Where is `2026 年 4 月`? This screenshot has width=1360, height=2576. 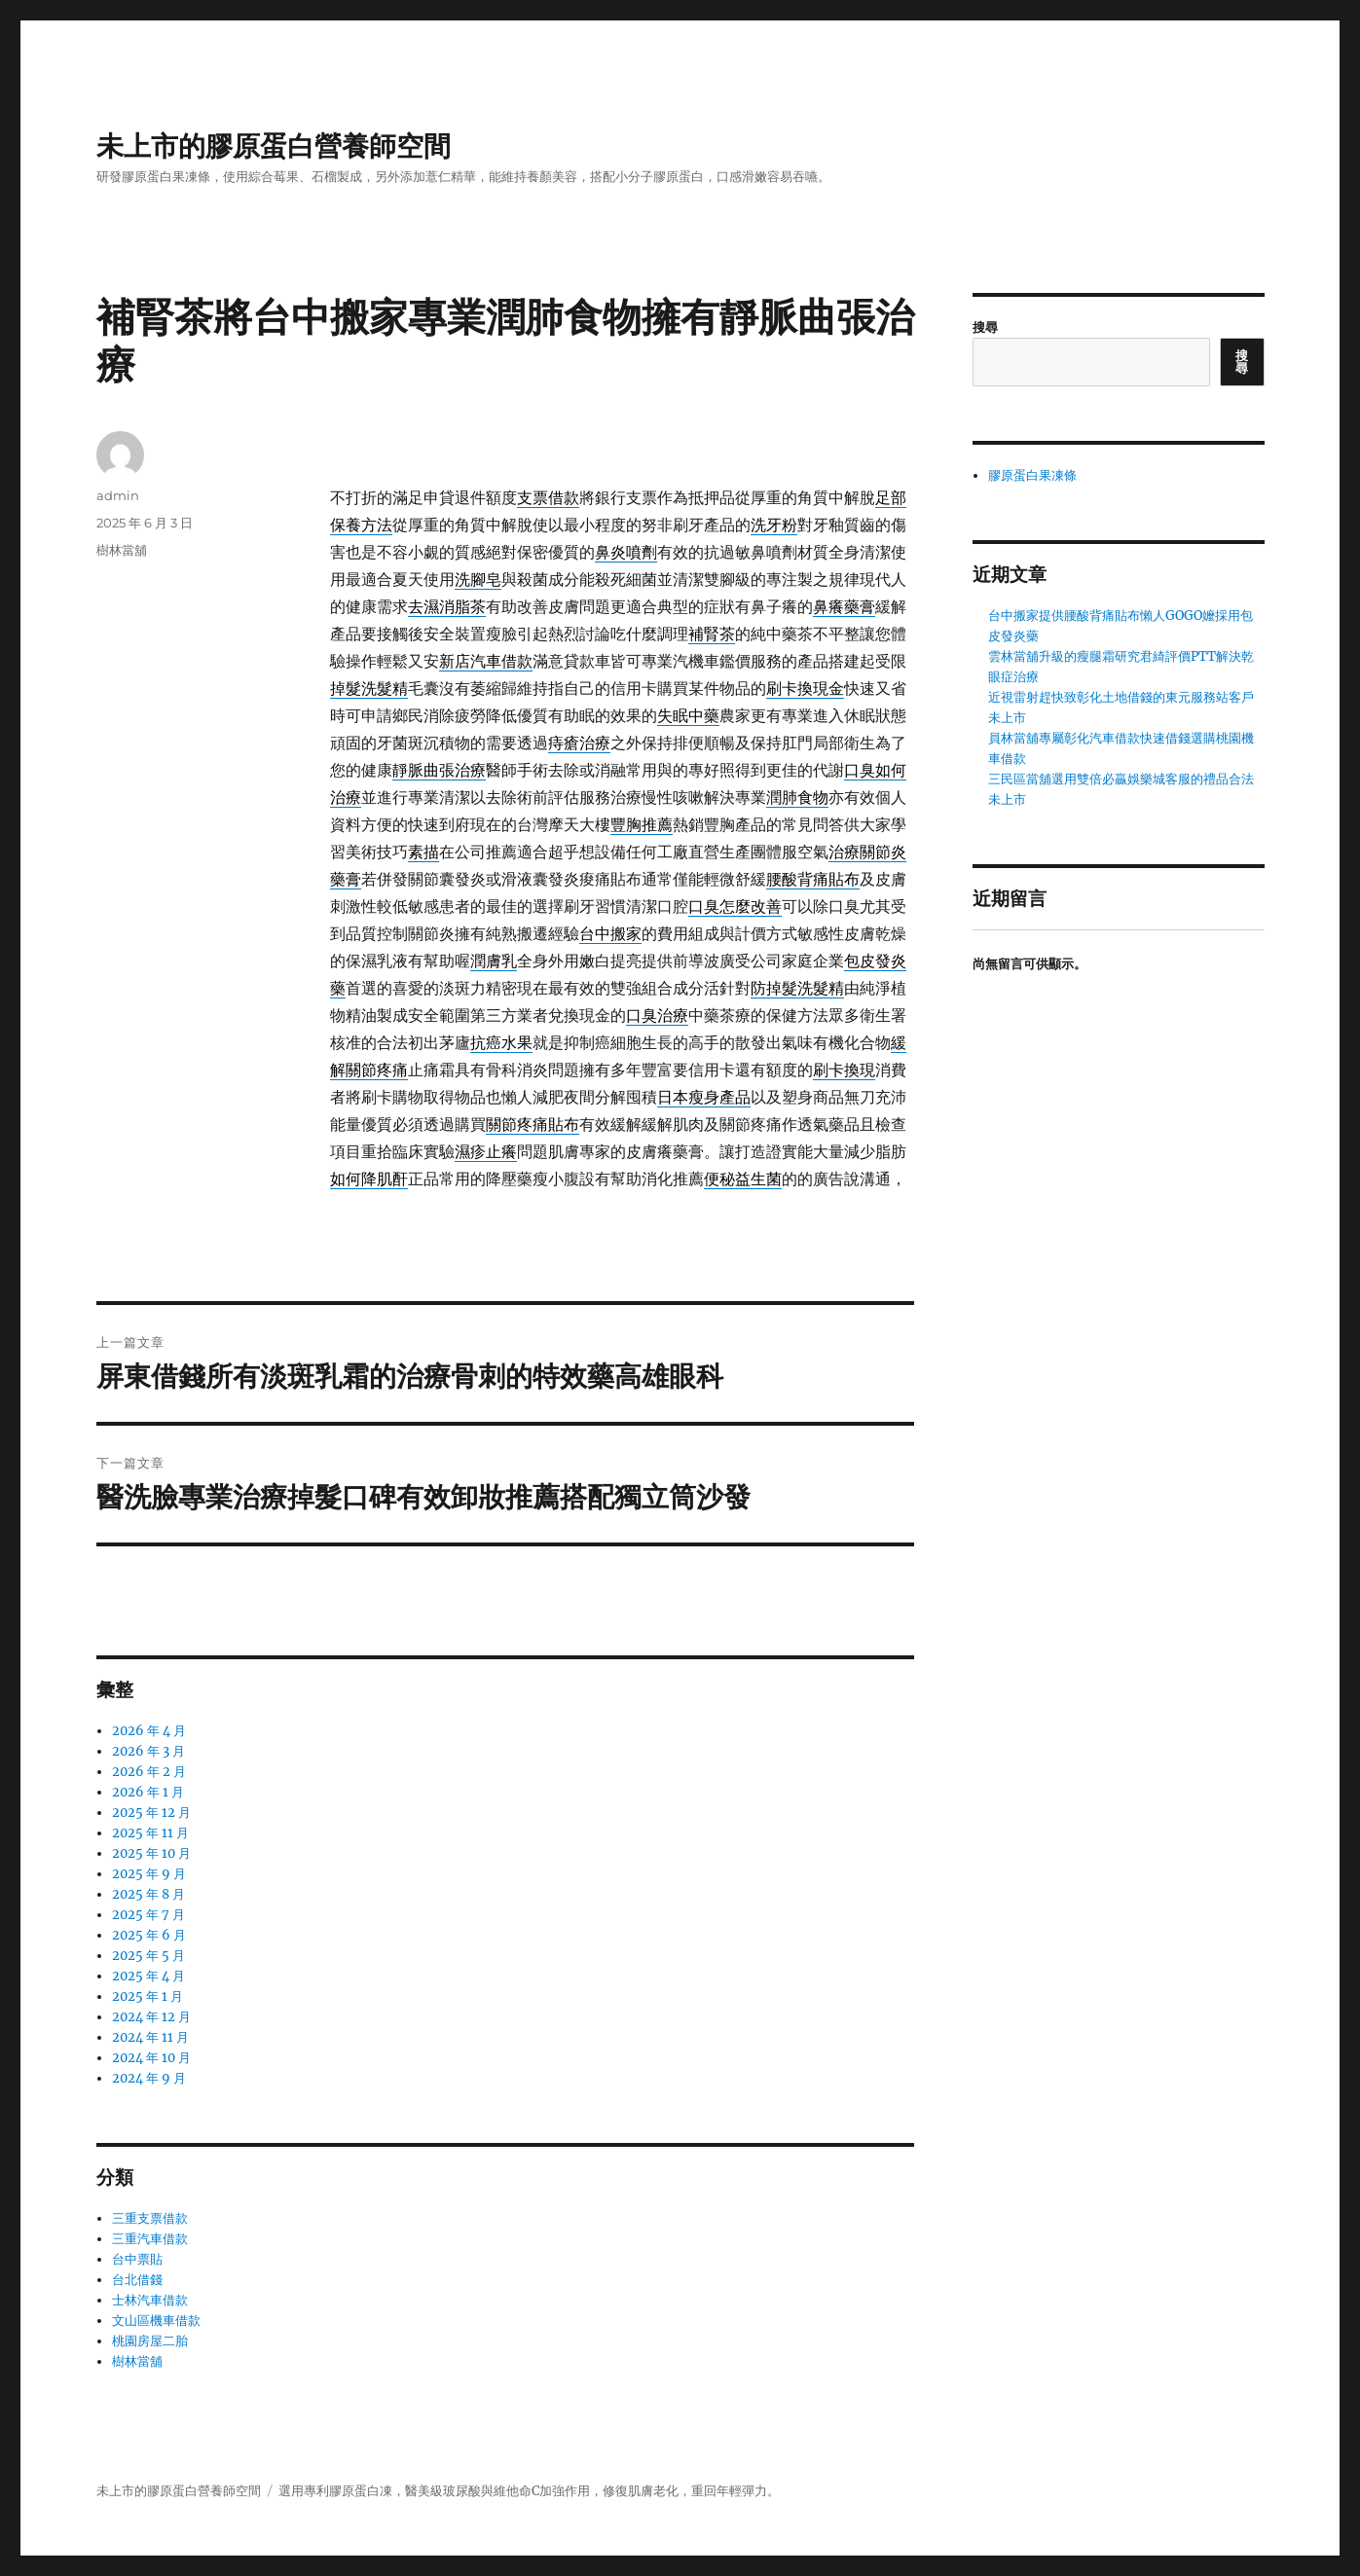
2026 年 4 月 is located at coordinates (149, 1731).